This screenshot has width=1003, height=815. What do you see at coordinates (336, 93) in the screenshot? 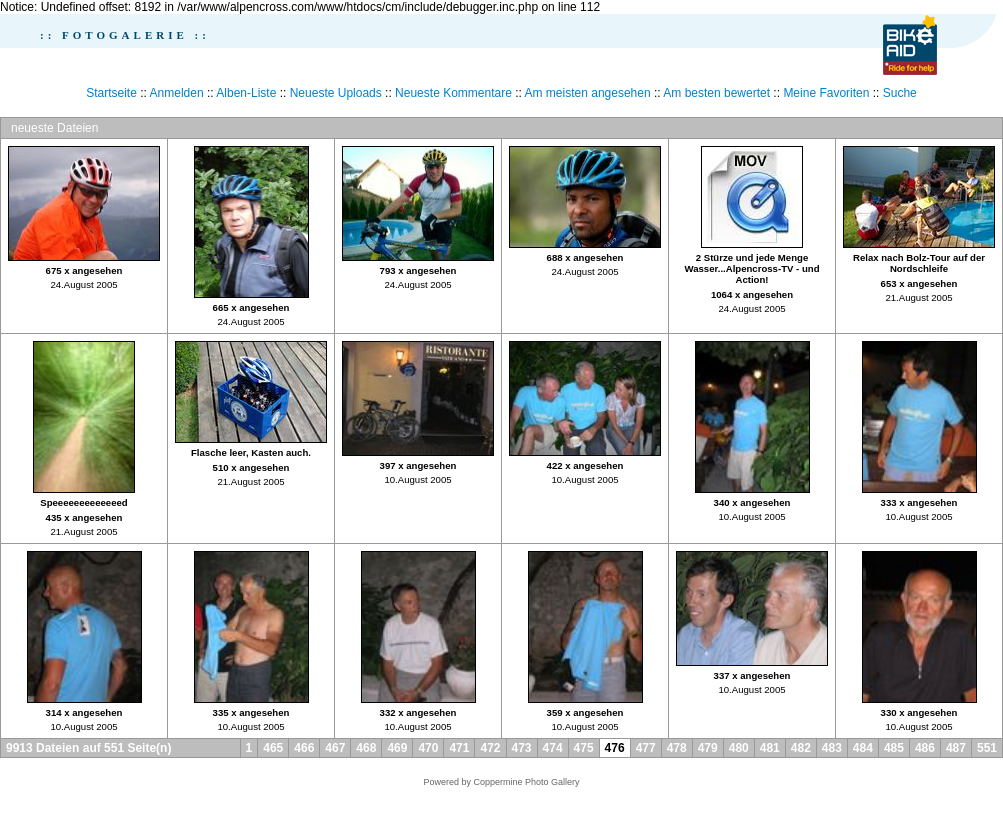
I see `Neueste Uploads` at bounding box center [336, 93].